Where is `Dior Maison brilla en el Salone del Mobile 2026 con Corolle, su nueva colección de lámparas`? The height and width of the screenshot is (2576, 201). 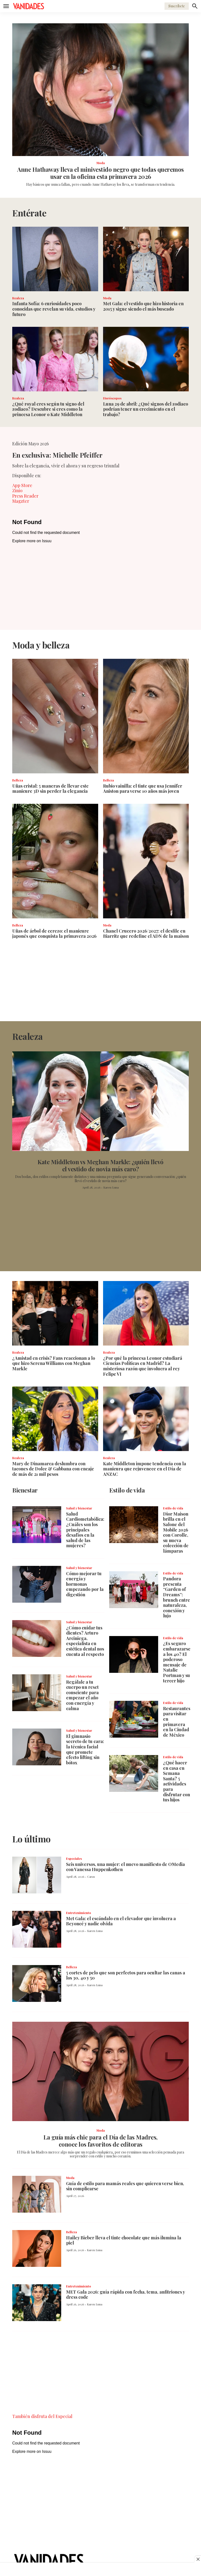
Dior Maison brilla en el Salone del Mobile 2026 con Corolle, su nueva colección de lámparas is located at coordinates (176, 1532).